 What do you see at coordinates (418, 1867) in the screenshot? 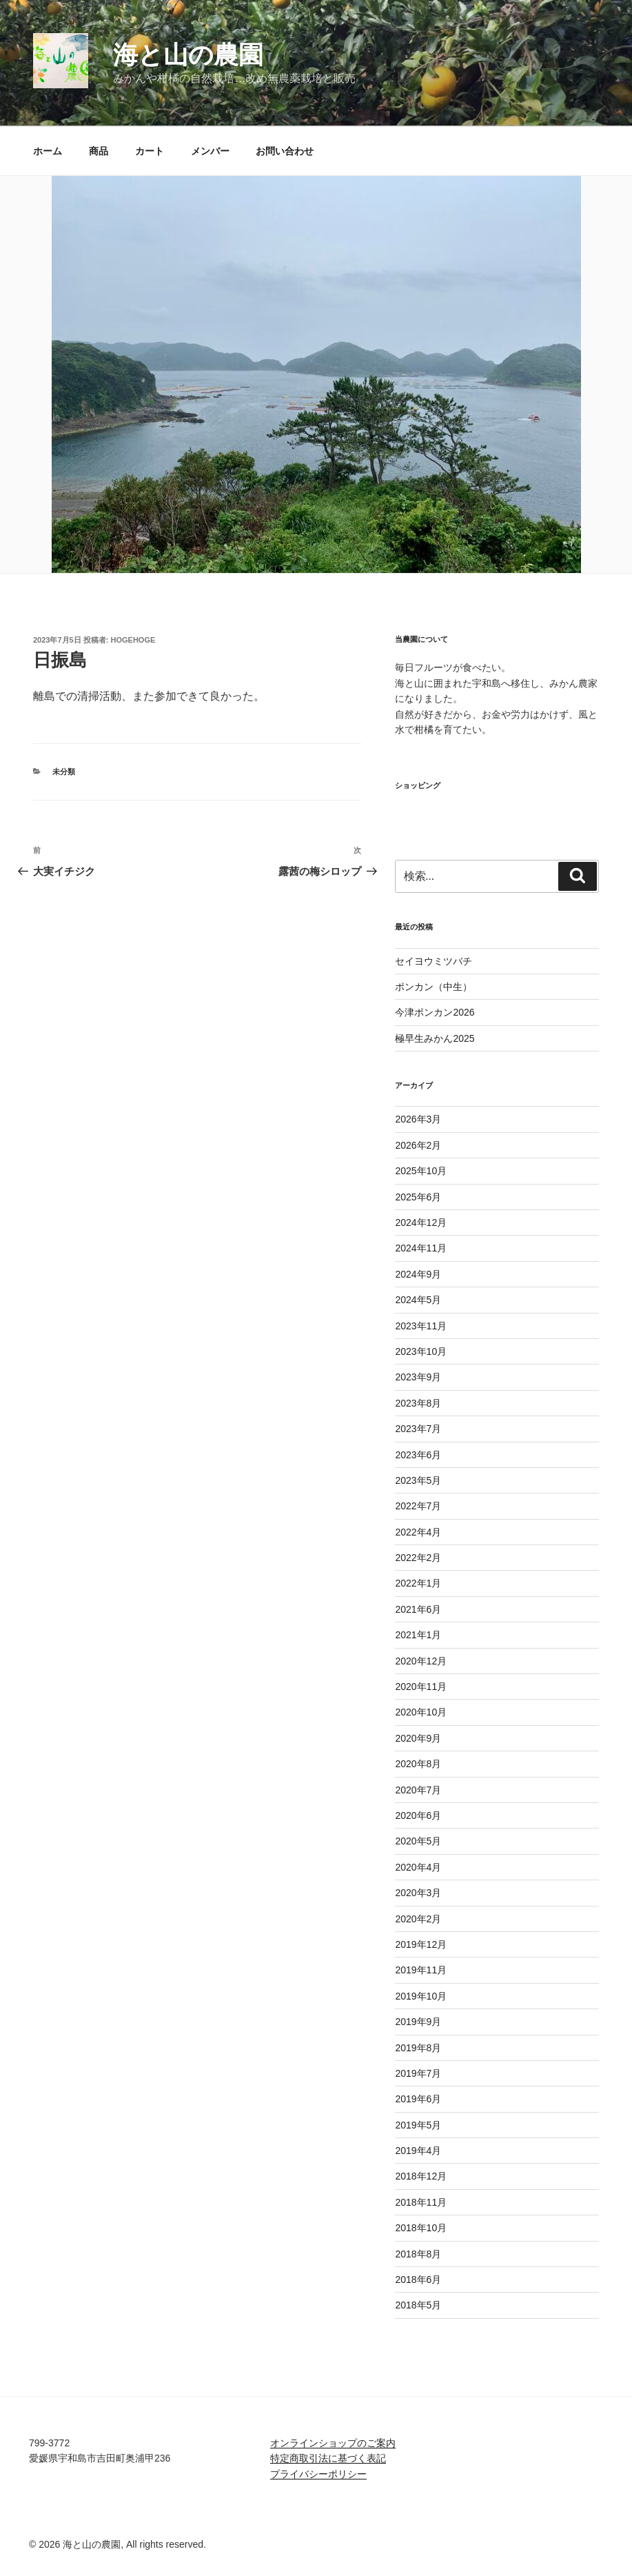
I see `2020年4月` at bounding box center [418, 1867].